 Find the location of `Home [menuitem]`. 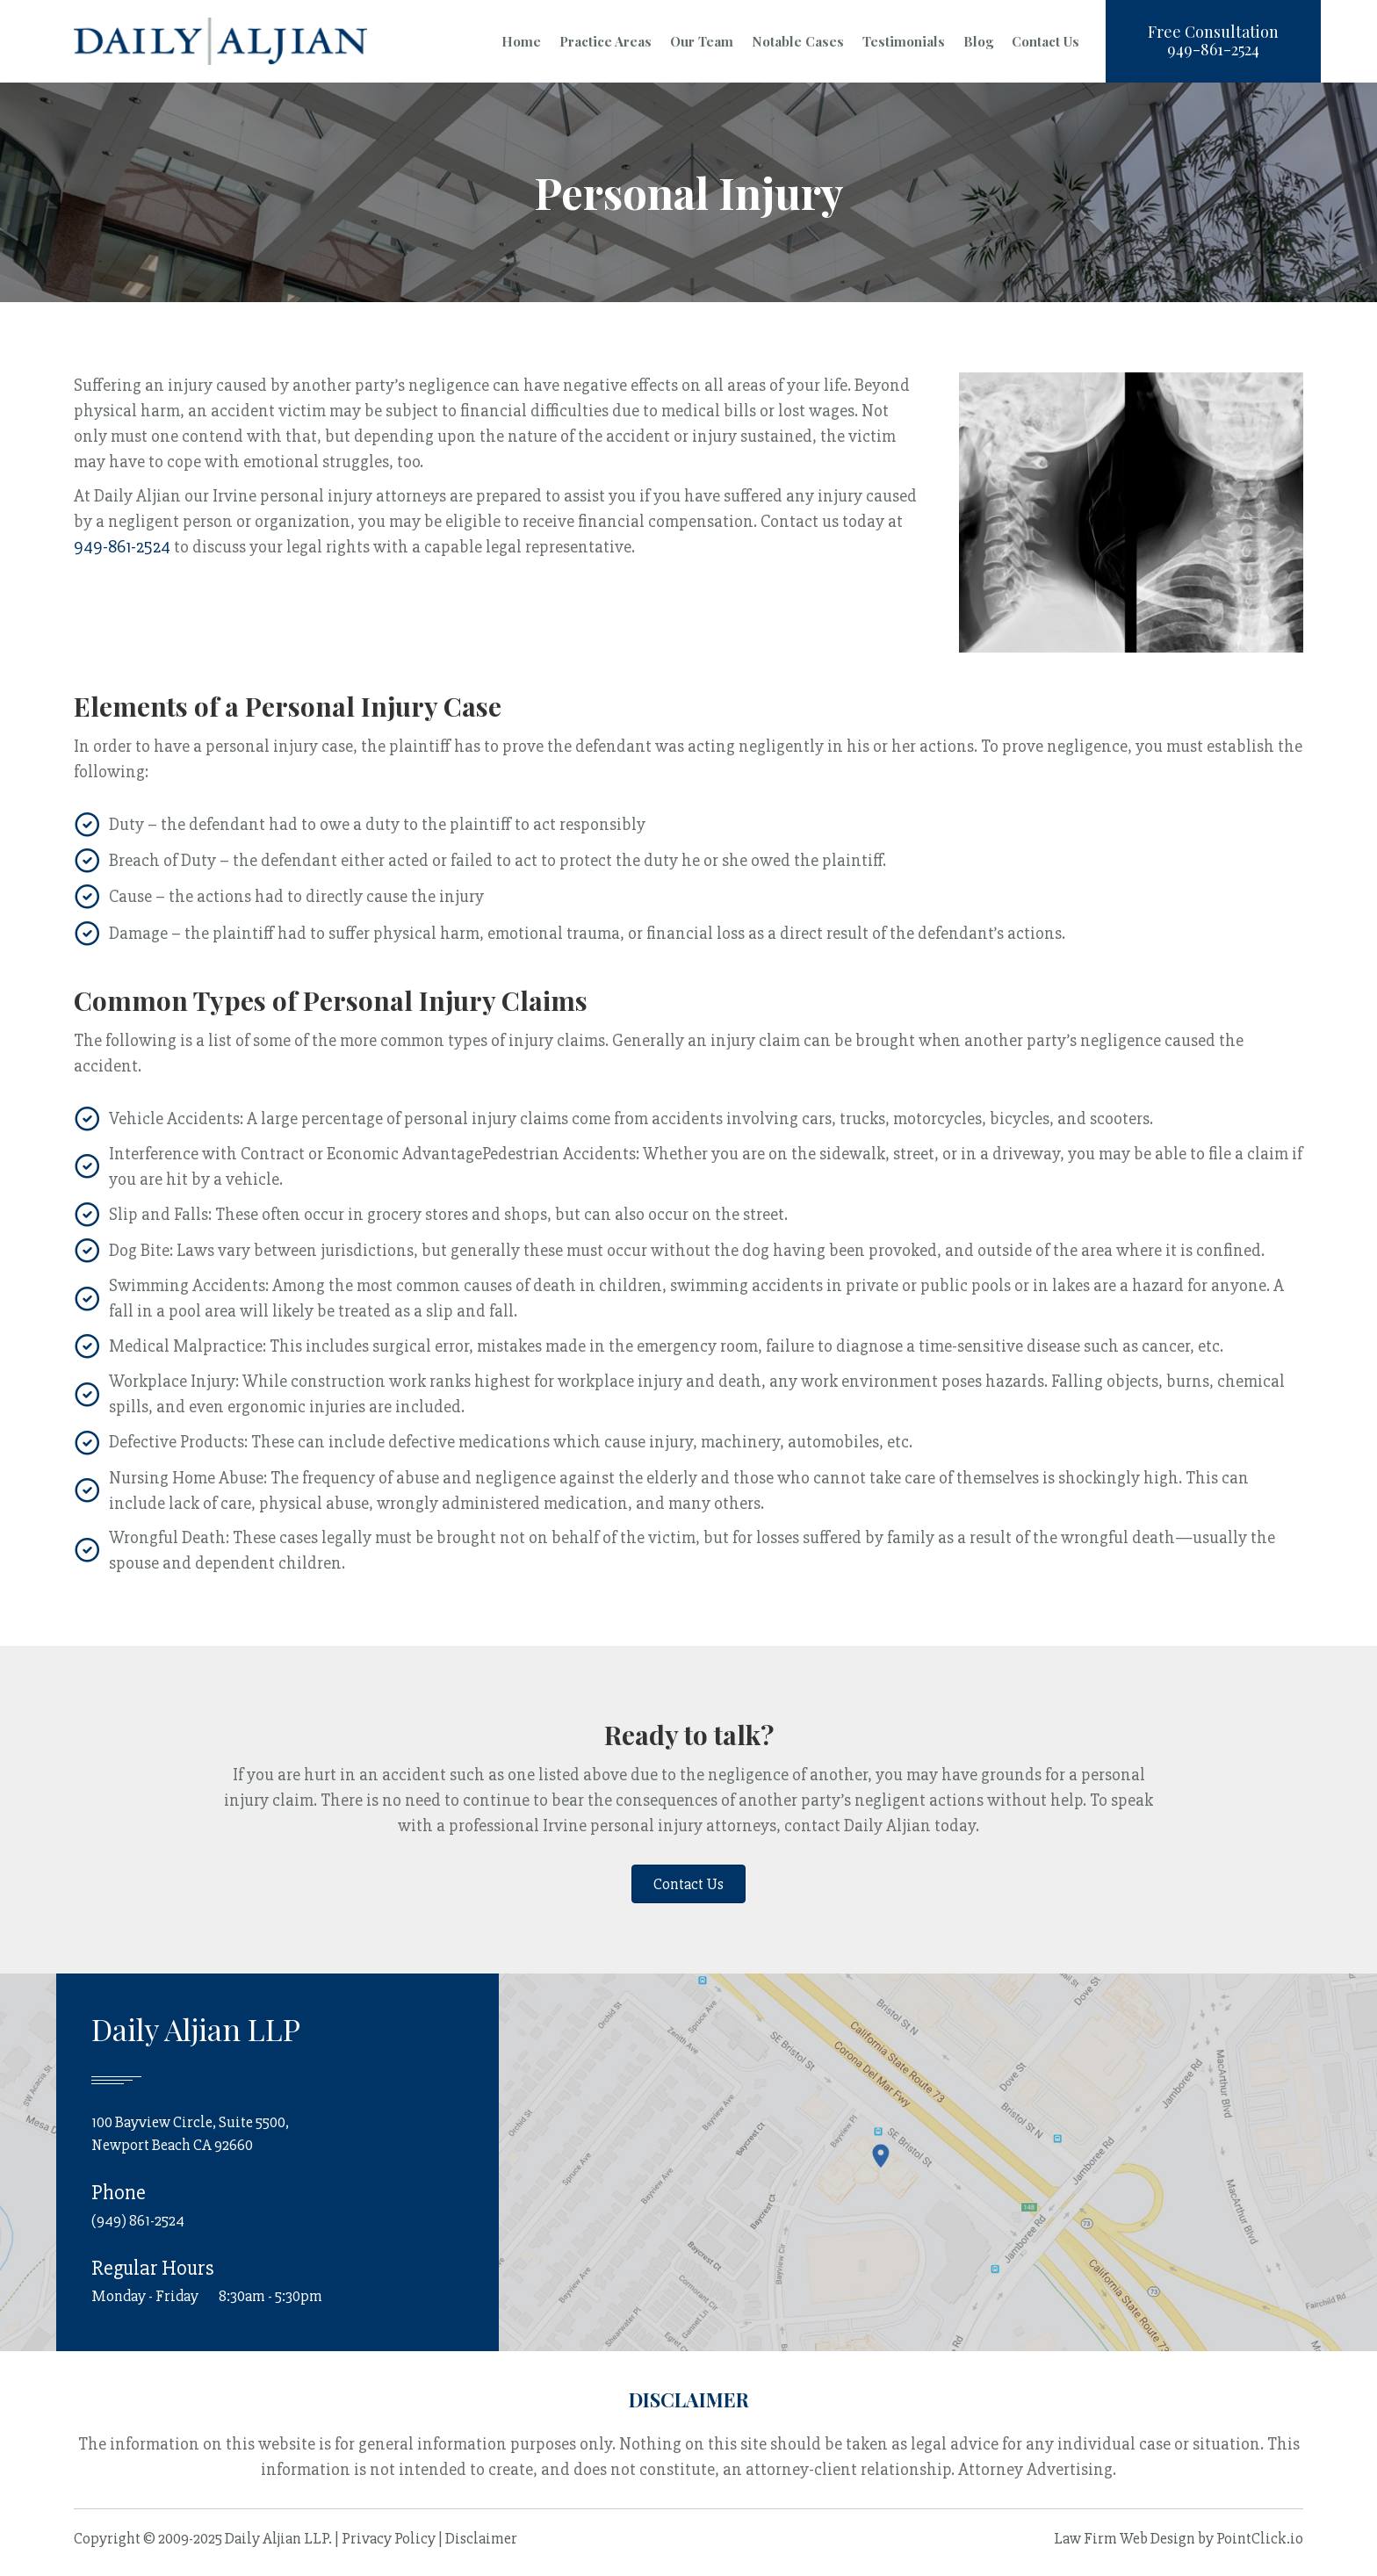

Home [menuitem] is located at coordinates (521, 41).